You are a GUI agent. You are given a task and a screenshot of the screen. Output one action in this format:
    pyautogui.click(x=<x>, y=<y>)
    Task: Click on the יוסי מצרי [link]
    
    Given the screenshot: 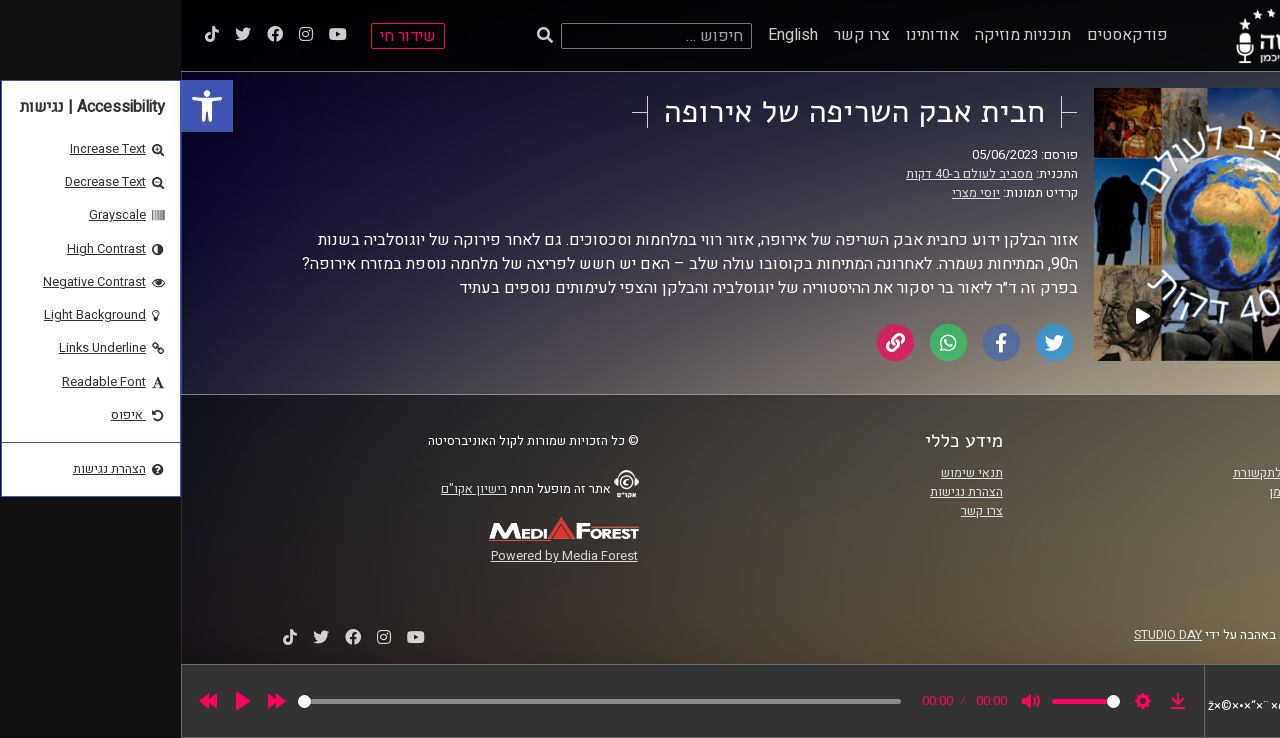 What is the action you would take?
    pyautogui.click(x=795, y=193)
    